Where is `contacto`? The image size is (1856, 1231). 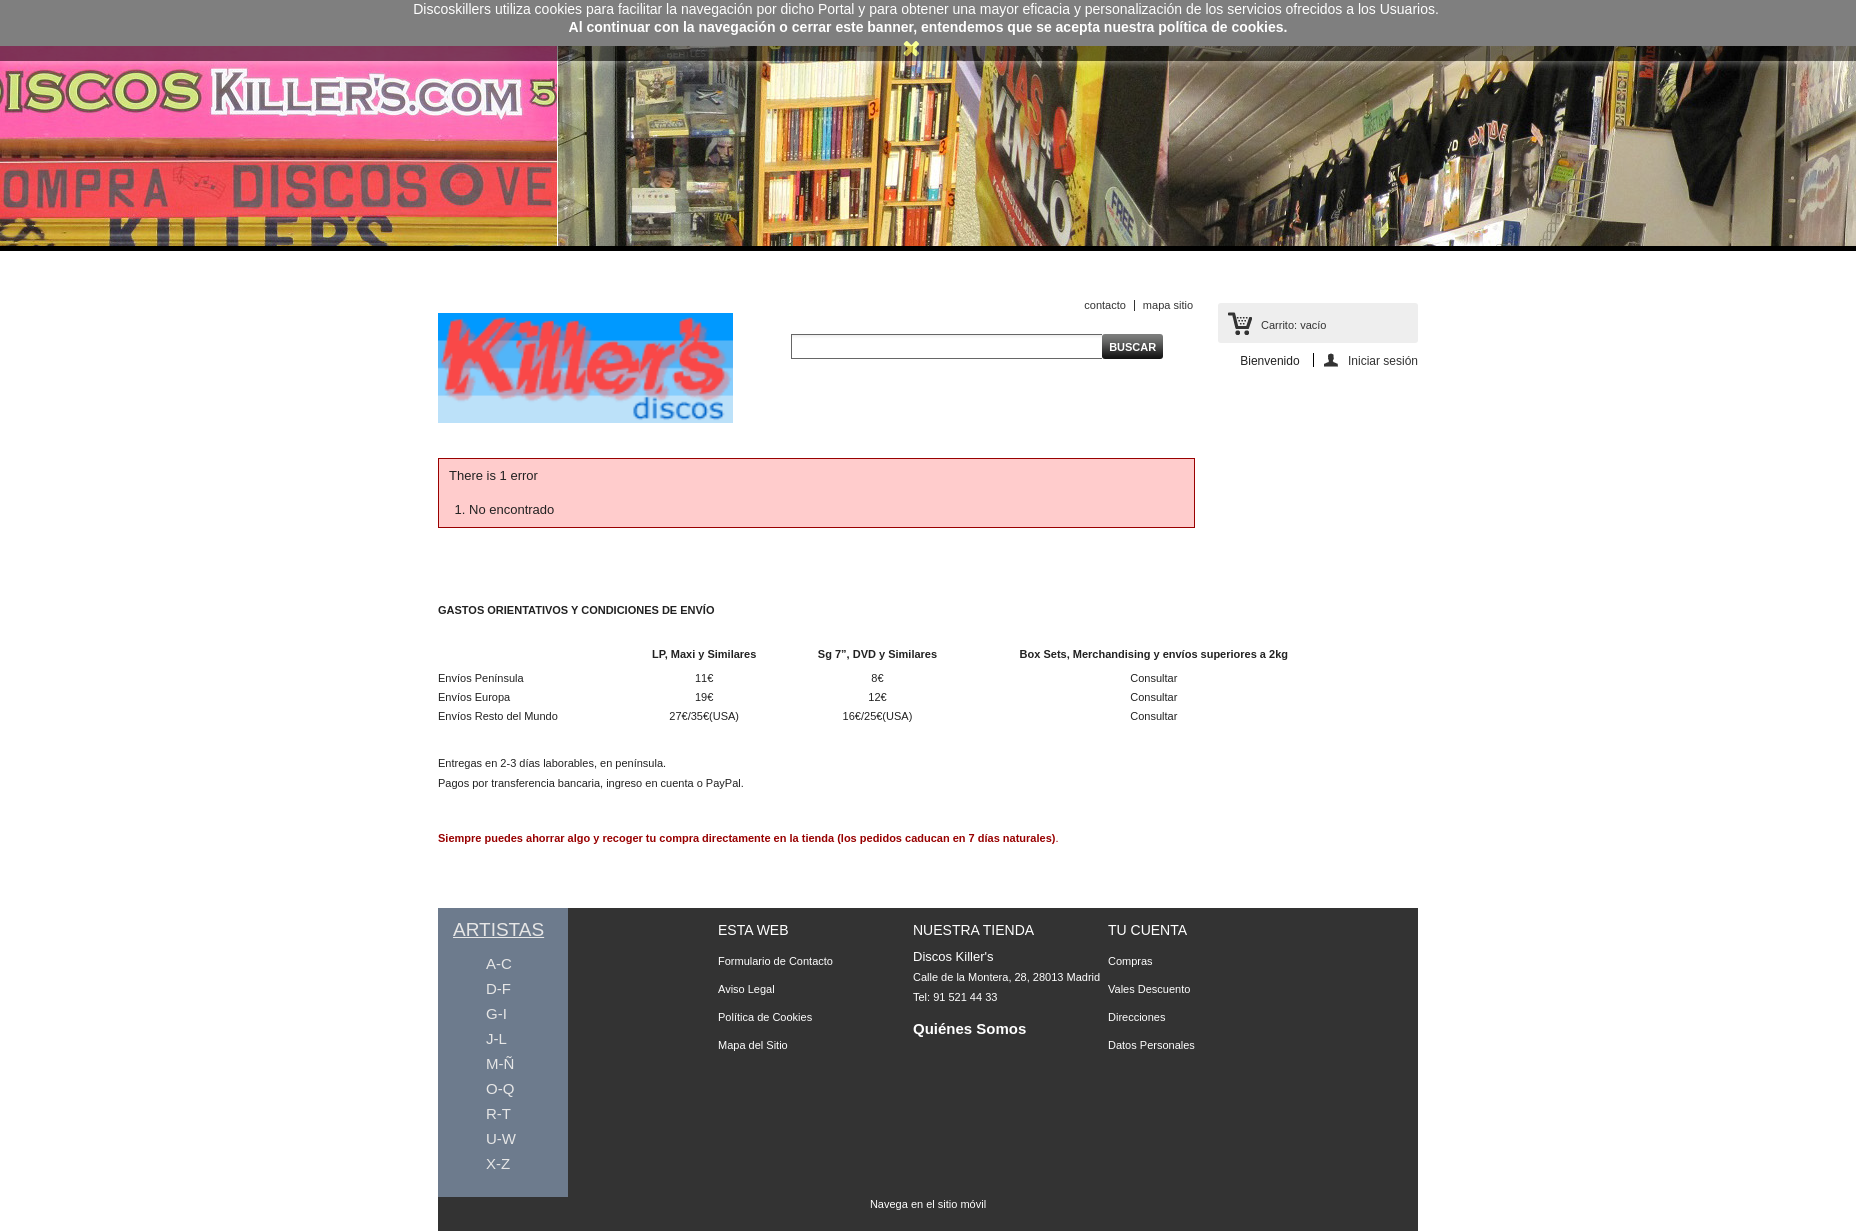 contacto is located at coordinates (1105, 305).